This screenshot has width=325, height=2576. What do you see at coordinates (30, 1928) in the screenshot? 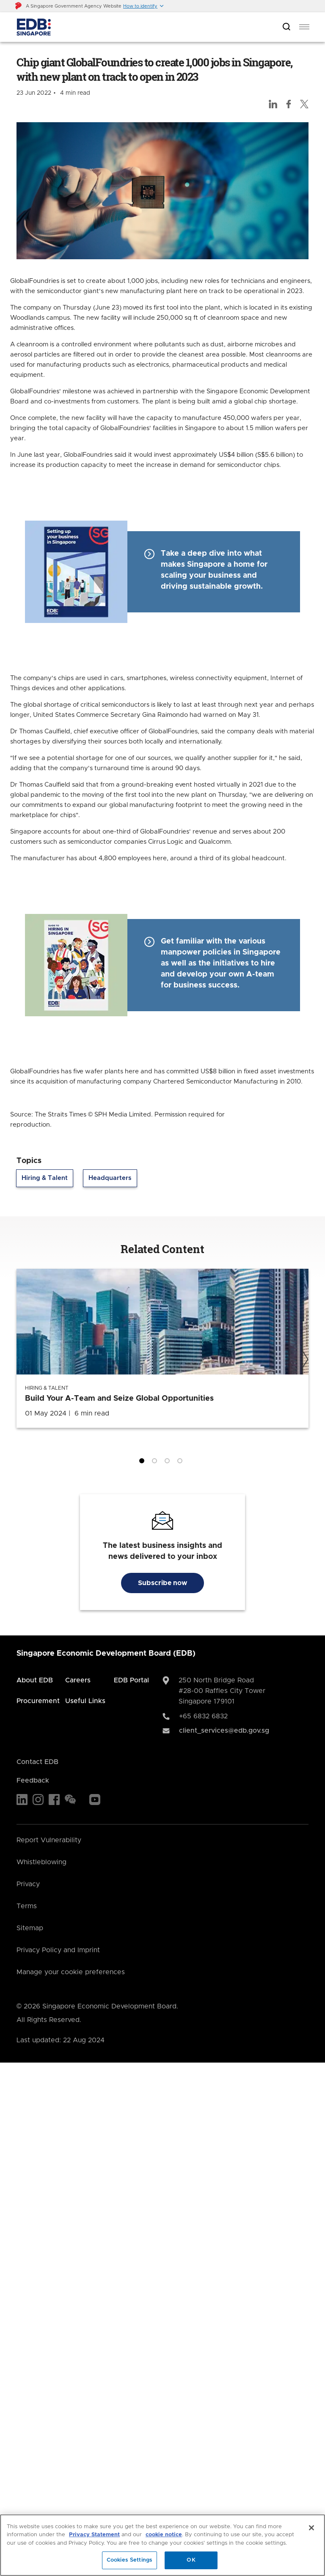
I see `Sitemap` at bounding box center [30, 1928].